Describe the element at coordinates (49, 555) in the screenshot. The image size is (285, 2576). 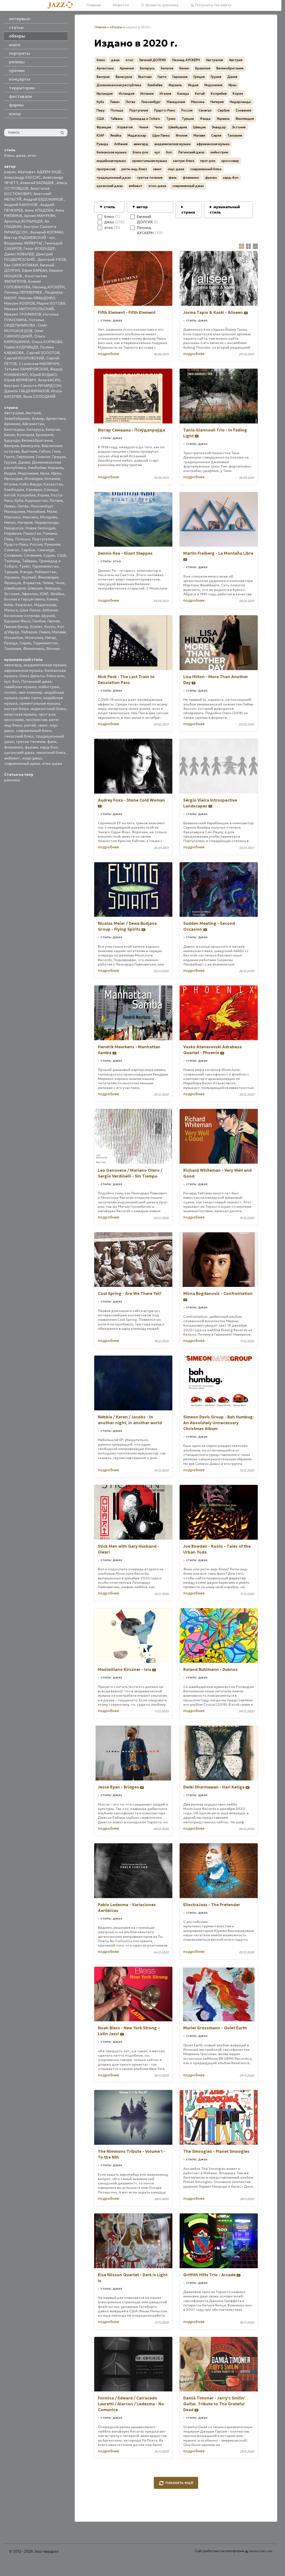
I see `Судан` at that location.